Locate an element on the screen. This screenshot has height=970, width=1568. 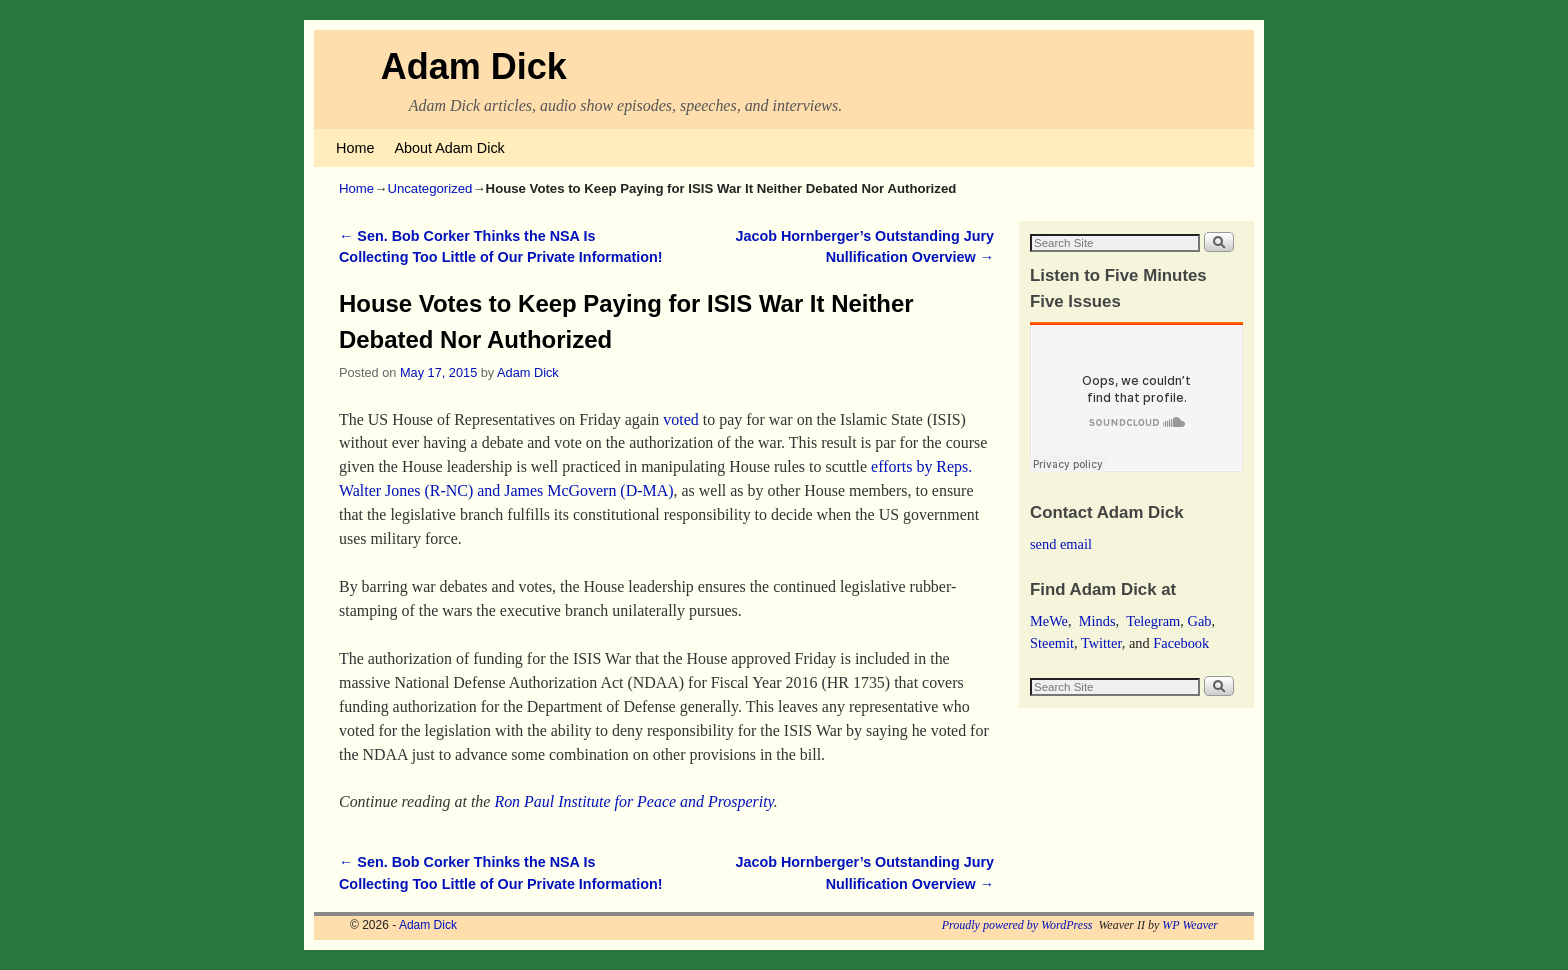
Proudly powered by WordPress is located at coordinates (1017, 925).